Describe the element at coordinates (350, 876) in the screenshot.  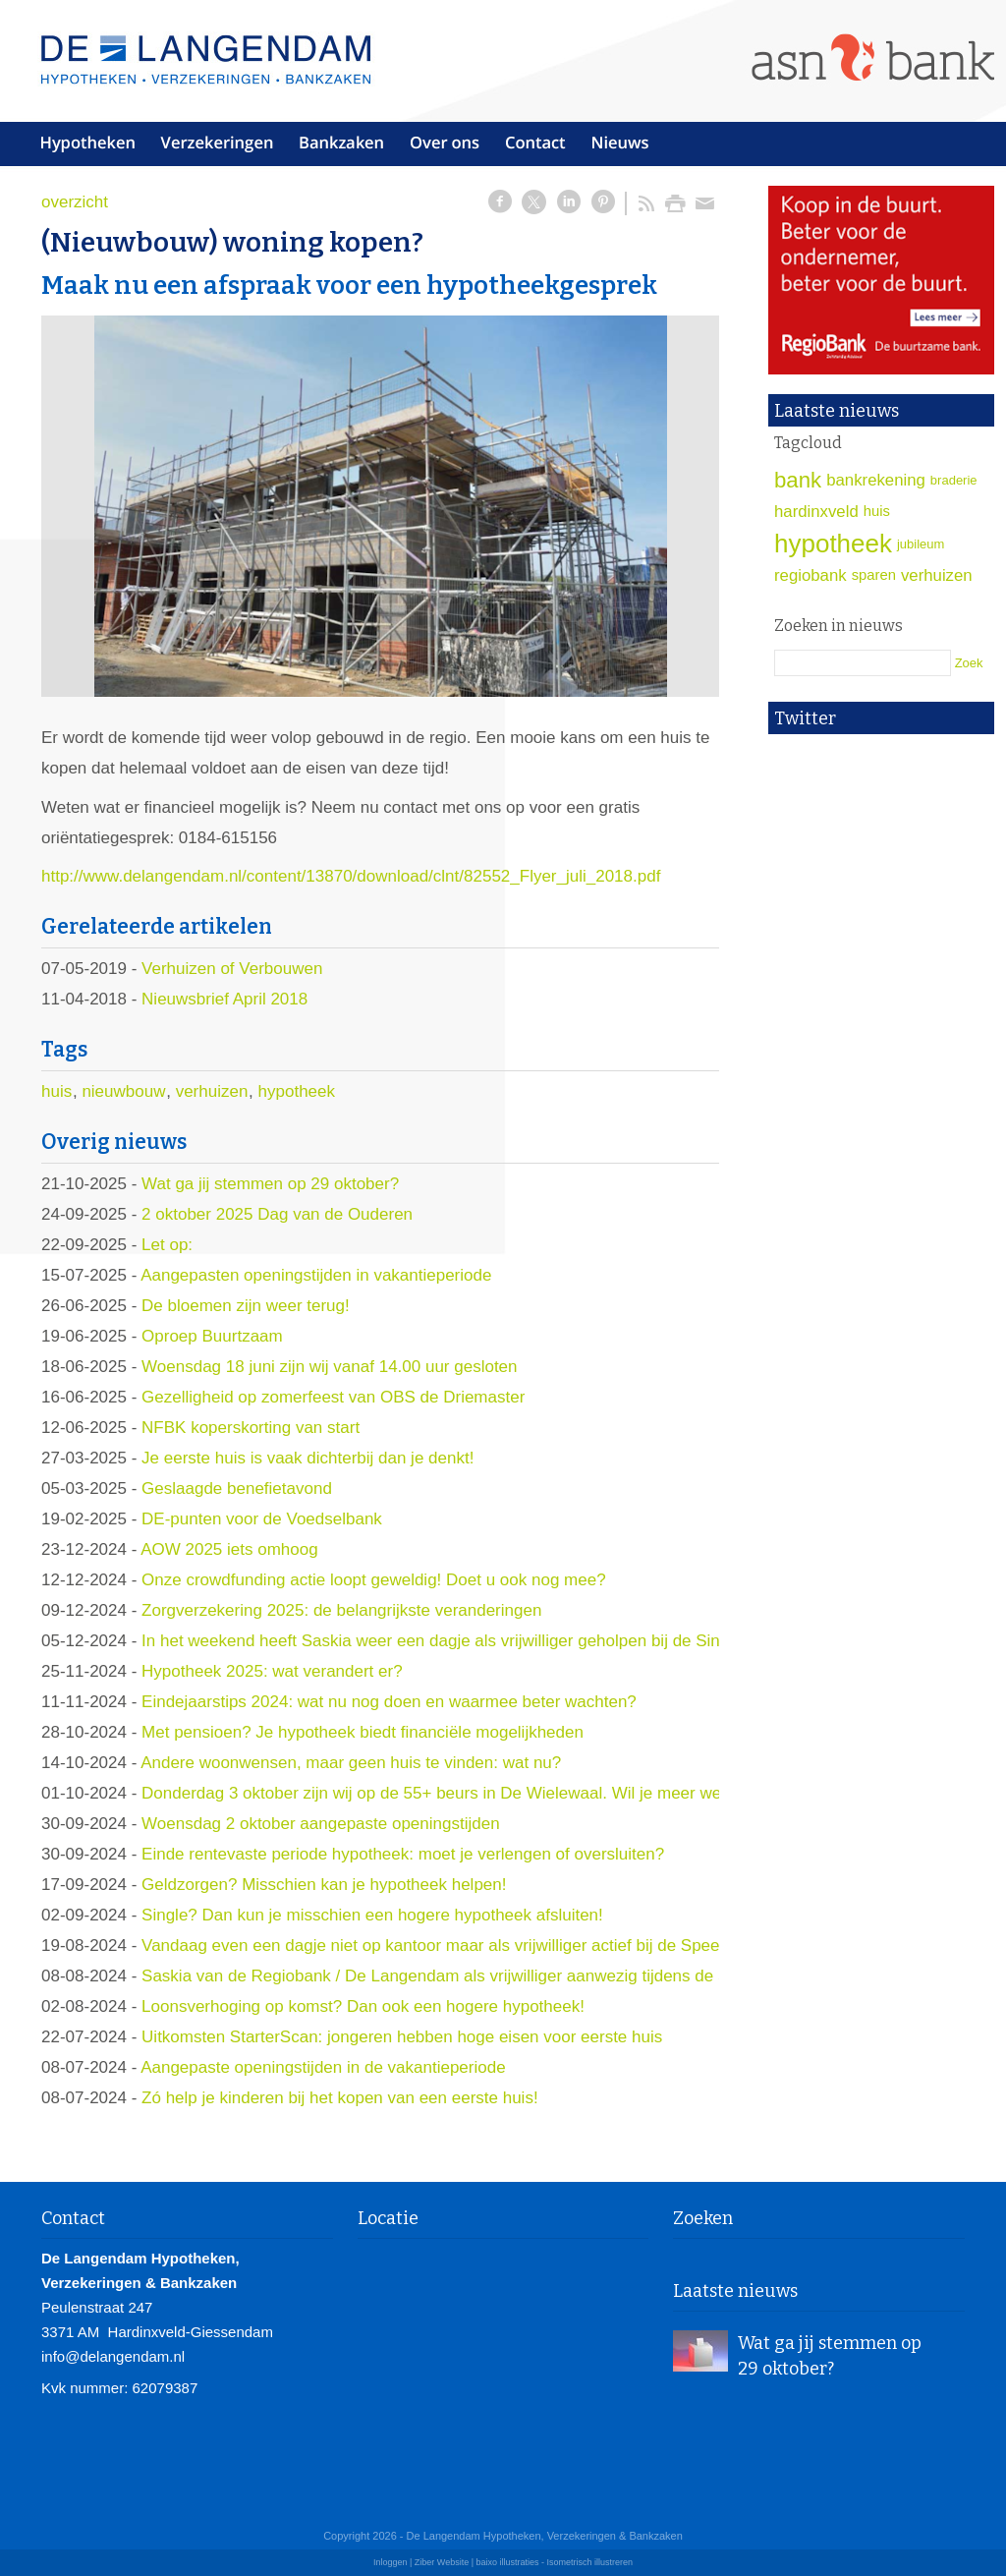
I see `http://www.delangendam.nl/content/13870/download/clnt/82552_Flyer_juli_2018.pdf` at that location.